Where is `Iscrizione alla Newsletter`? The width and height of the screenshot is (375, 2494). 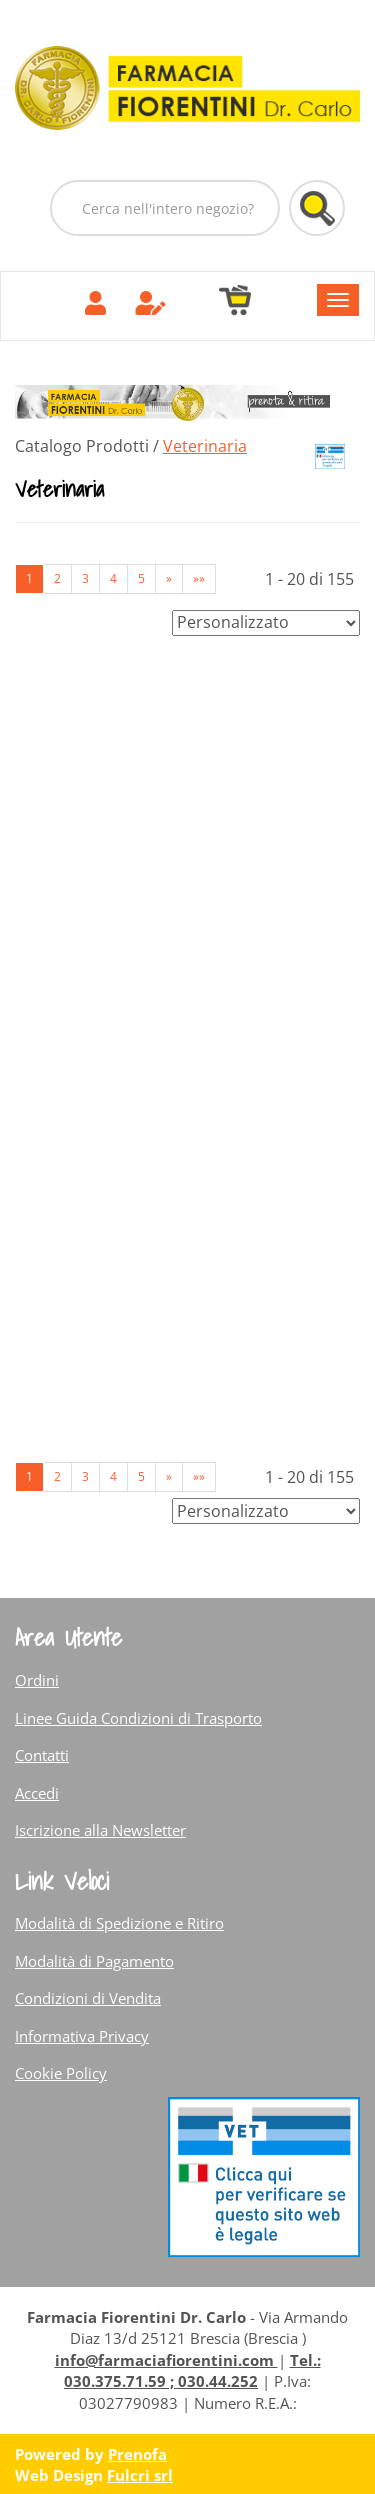
Iscrizione alla Newsletter is located at coordinates (100, 1830).